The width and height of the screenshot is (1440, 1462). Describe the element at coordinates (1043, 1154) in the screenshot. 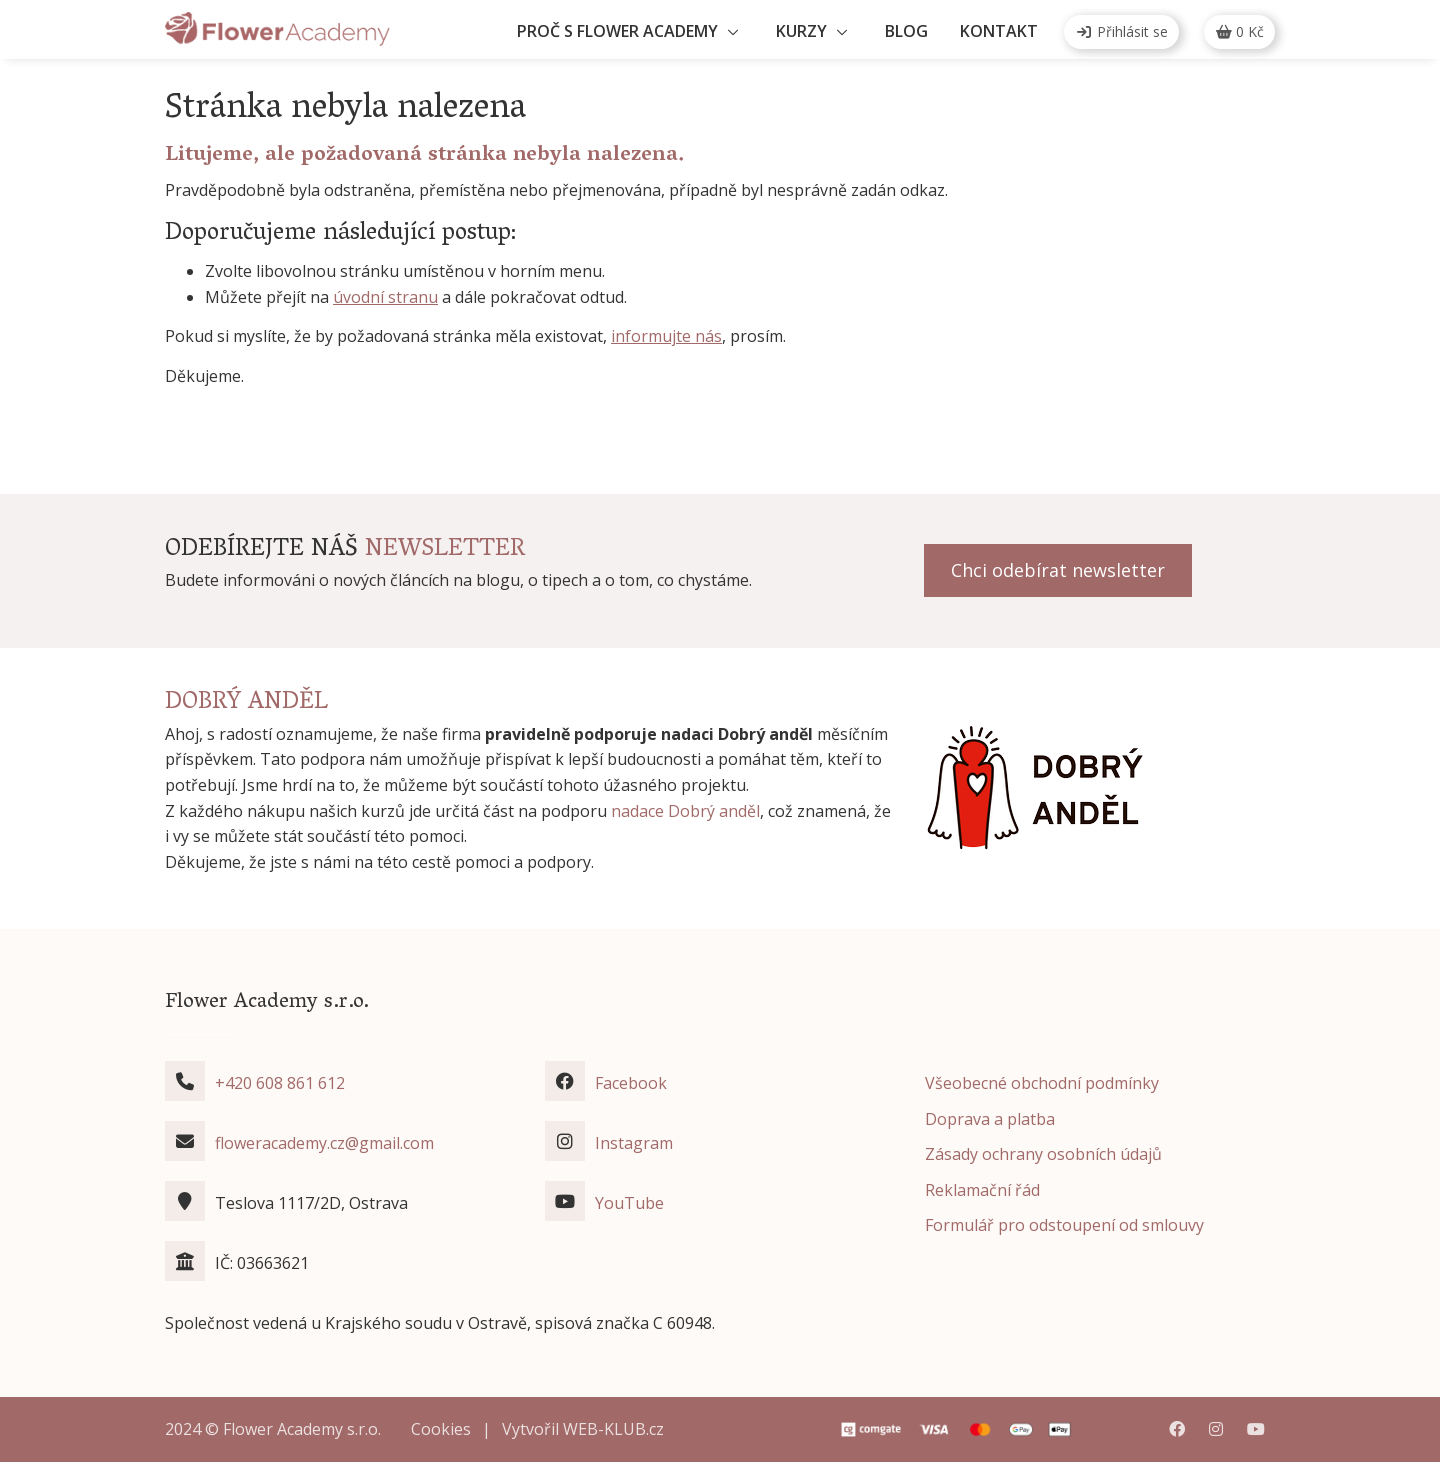

I see `Zásady ochrany osobních údajů` at that location.